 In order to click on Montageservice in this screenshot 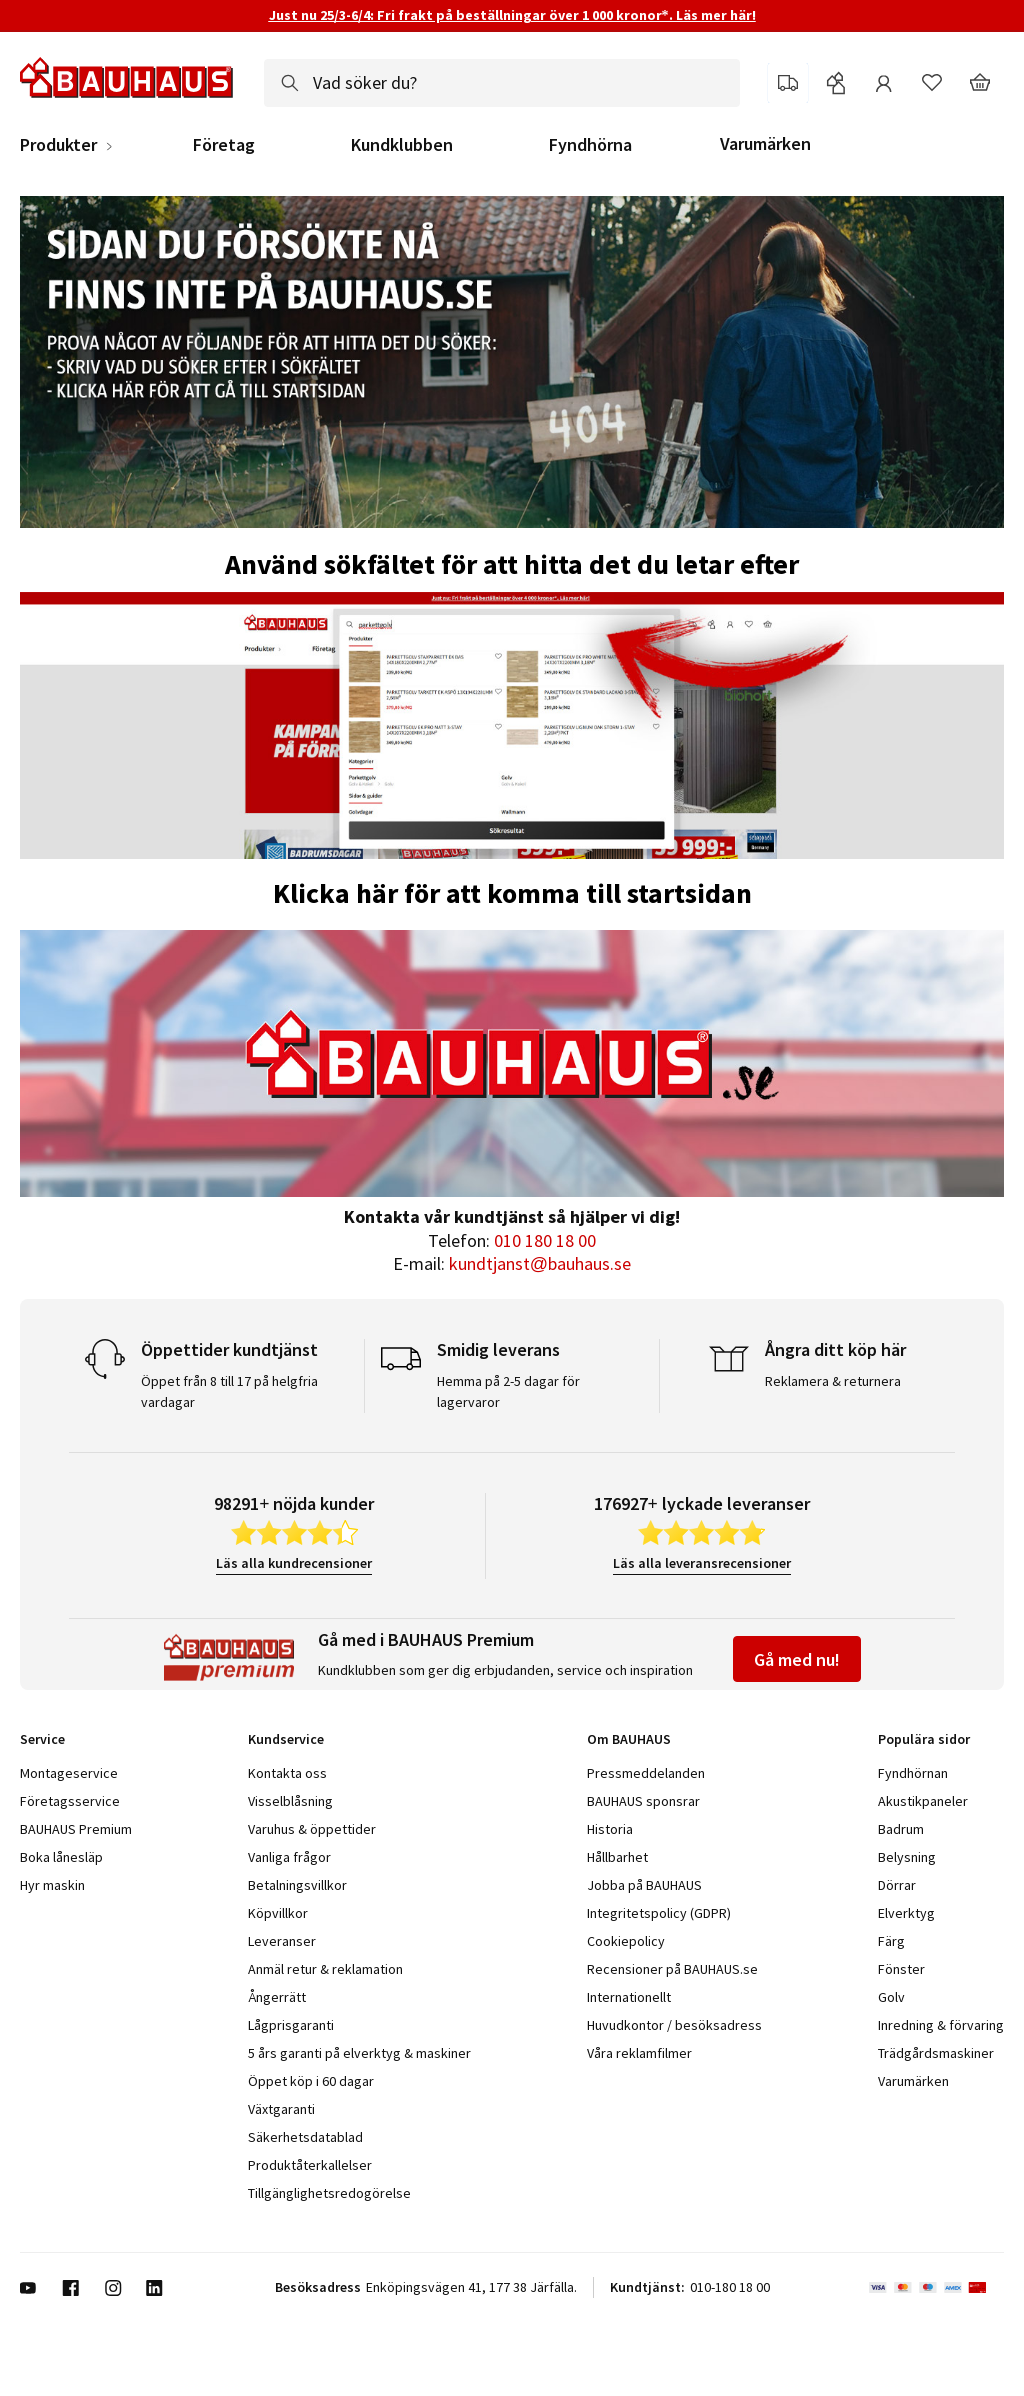, I will do `click(69, 1773)`.